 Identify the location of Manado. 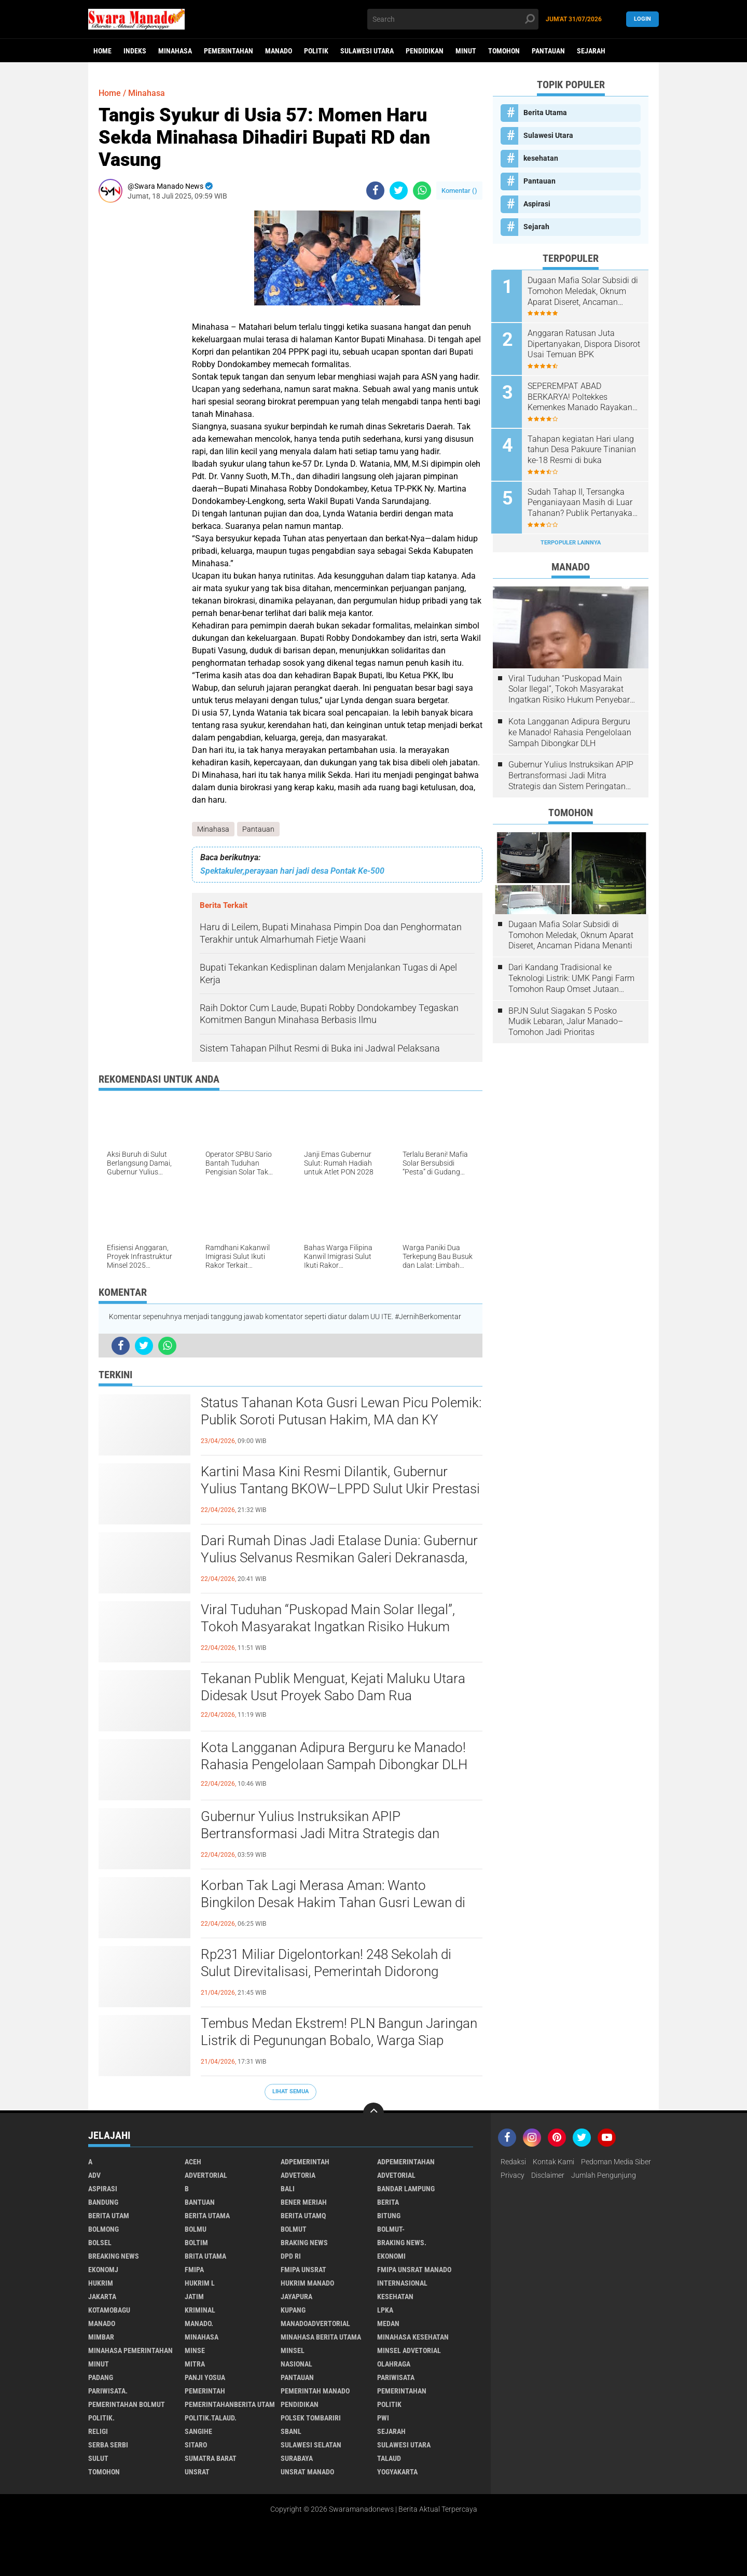
(278, 51).